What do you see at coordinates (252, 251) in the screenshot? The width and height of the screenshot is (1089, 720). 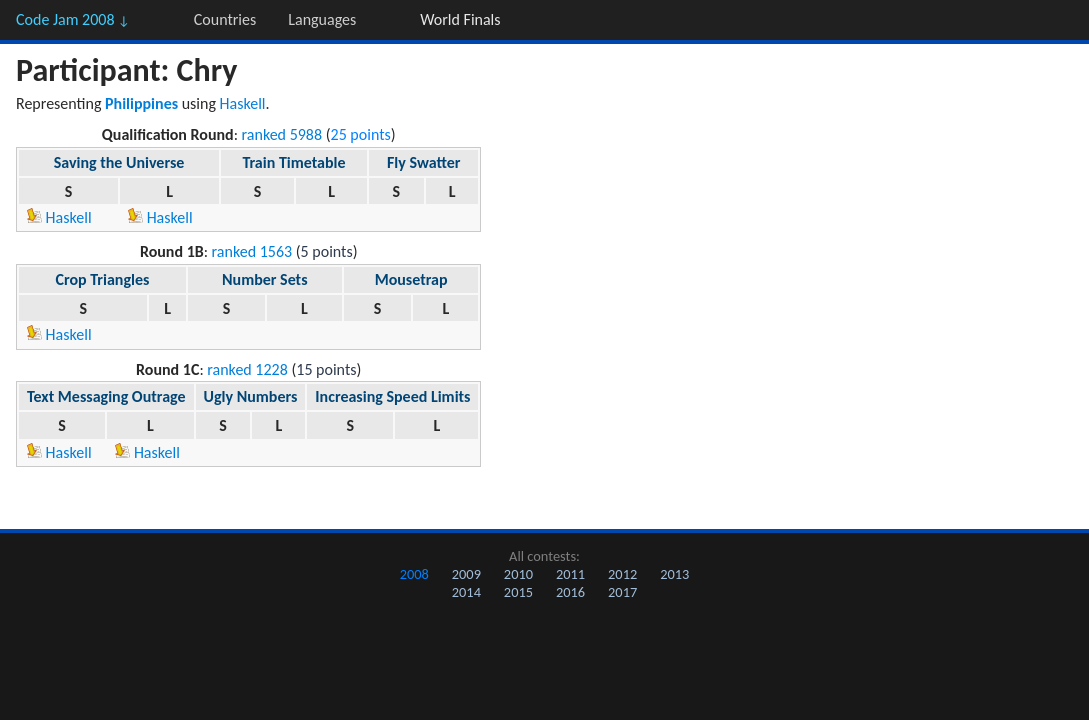 I see `ranked 1563` at bounding box center [252, 251].